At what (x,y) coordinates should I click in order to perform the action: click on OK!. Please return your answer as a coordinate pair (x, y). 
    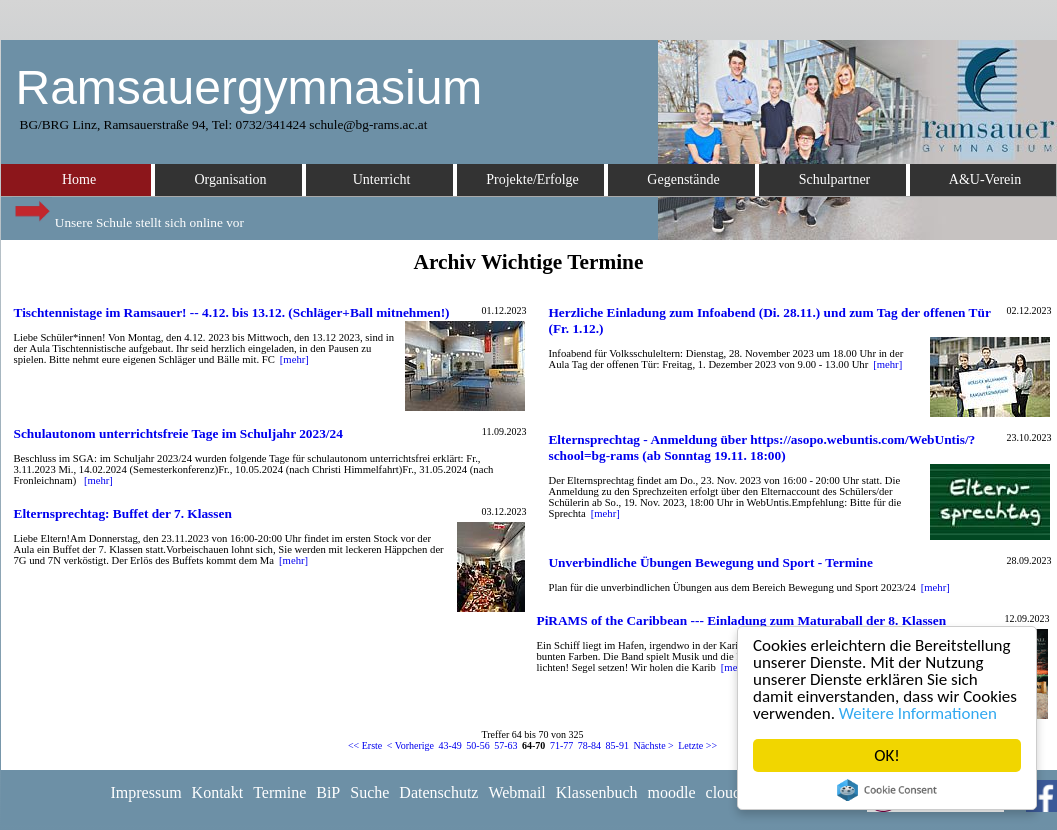
    Looking at the image, I should click on (887, 755).